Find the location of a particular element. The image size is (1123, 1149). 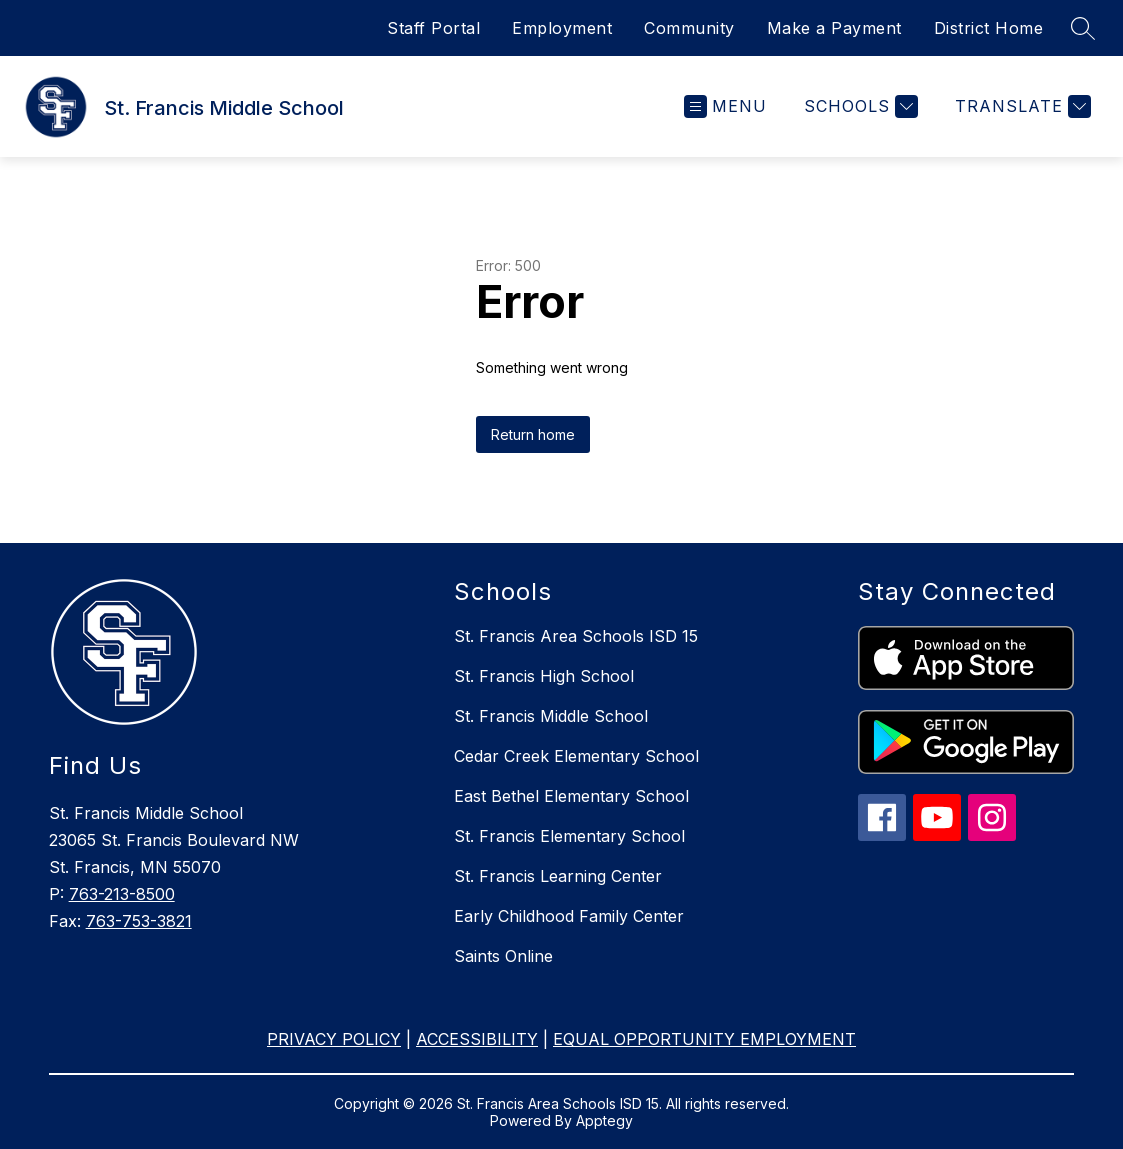

St. Francis Area Schools ISD 15 is located at coordinates (576, 636).